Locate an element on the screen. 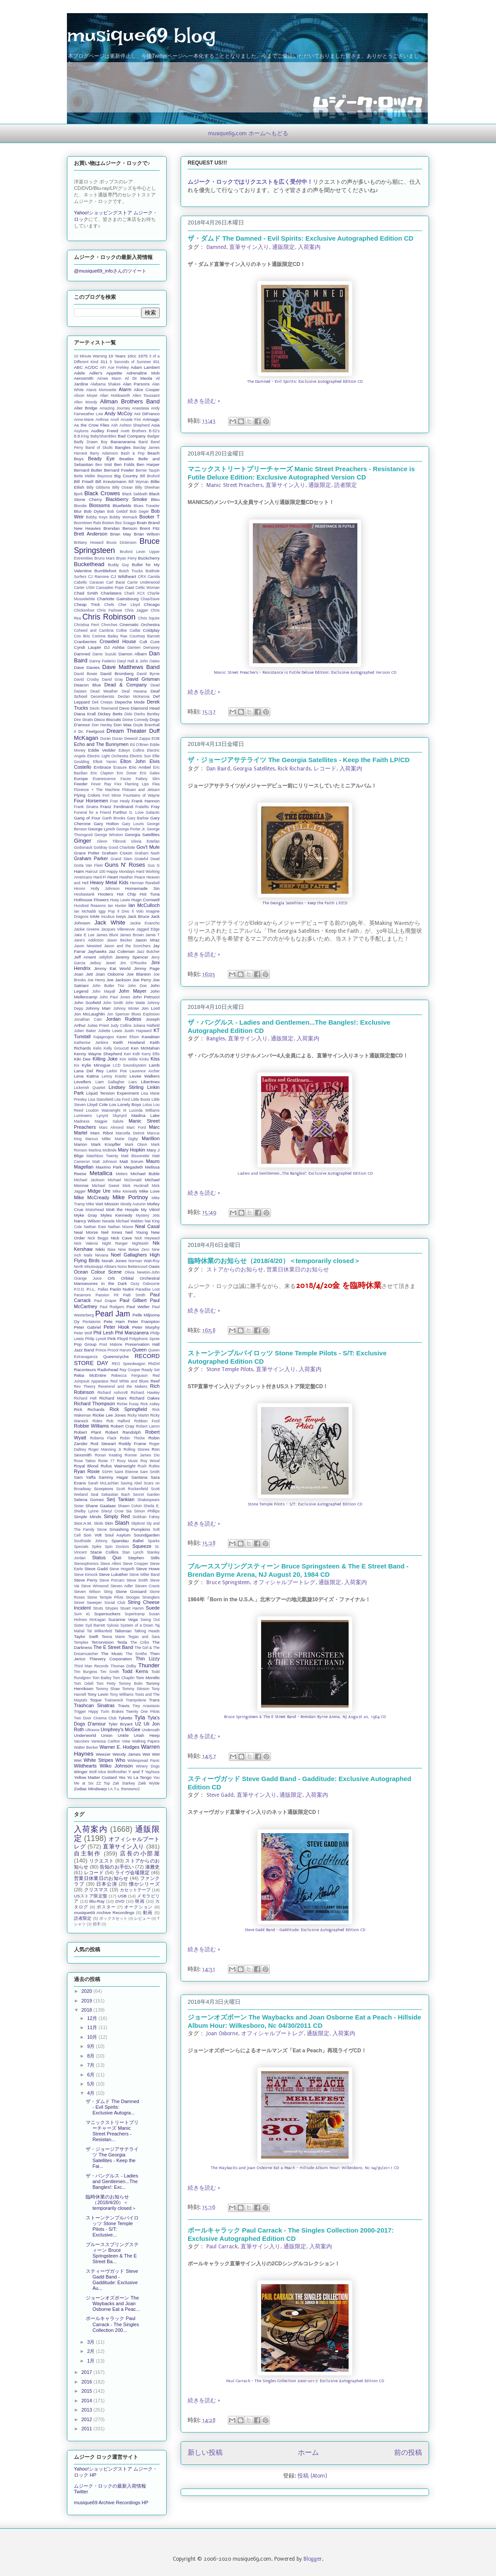  10 Minute Warning is located at coordinates (90, 356).